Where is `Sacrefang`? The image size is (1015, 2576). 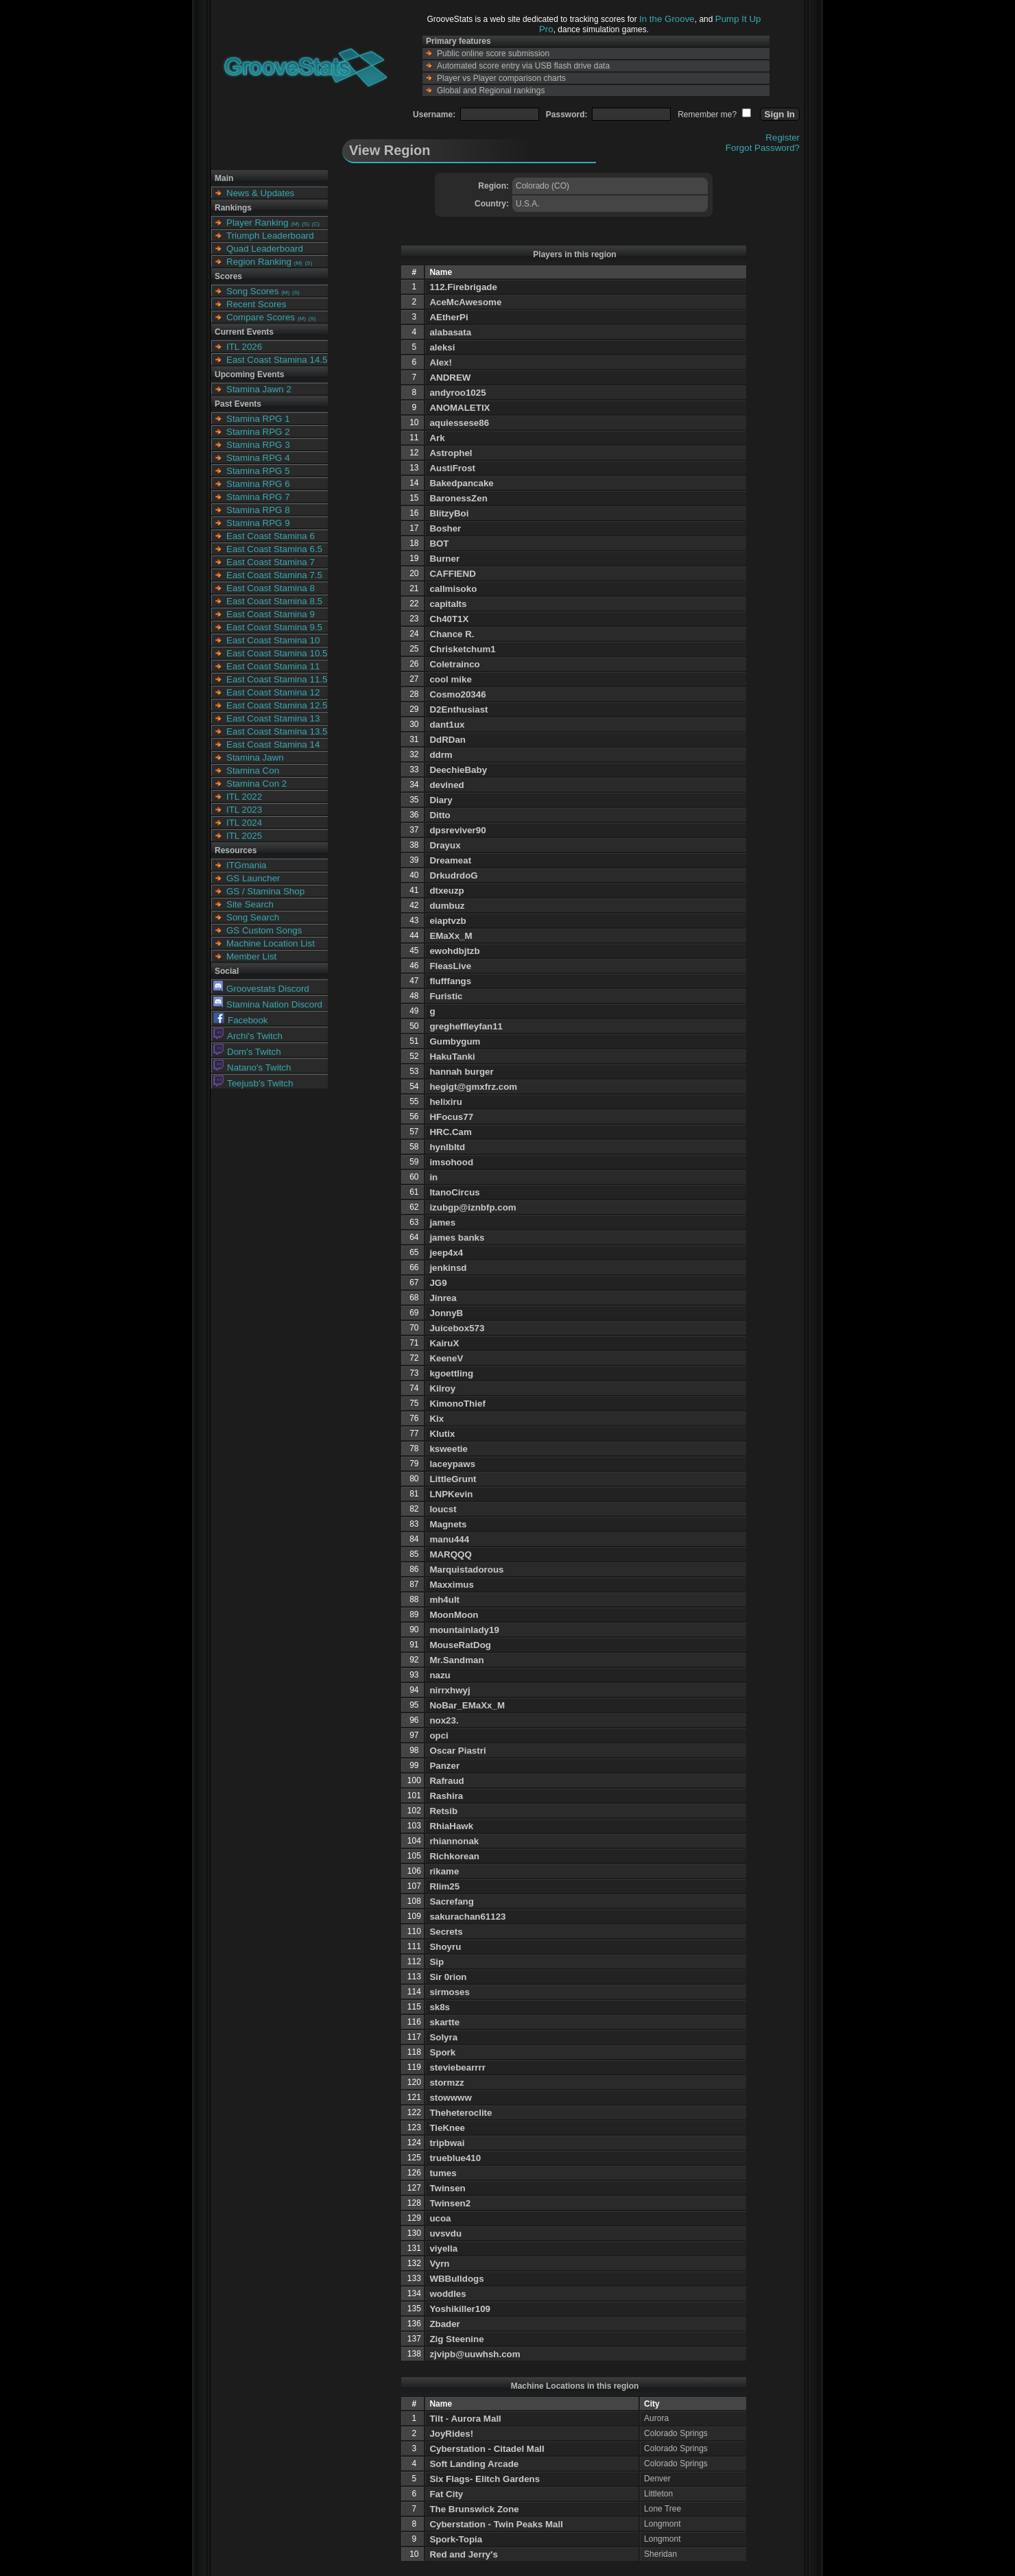
Sacrefang is located at coordinates (451, 1901).